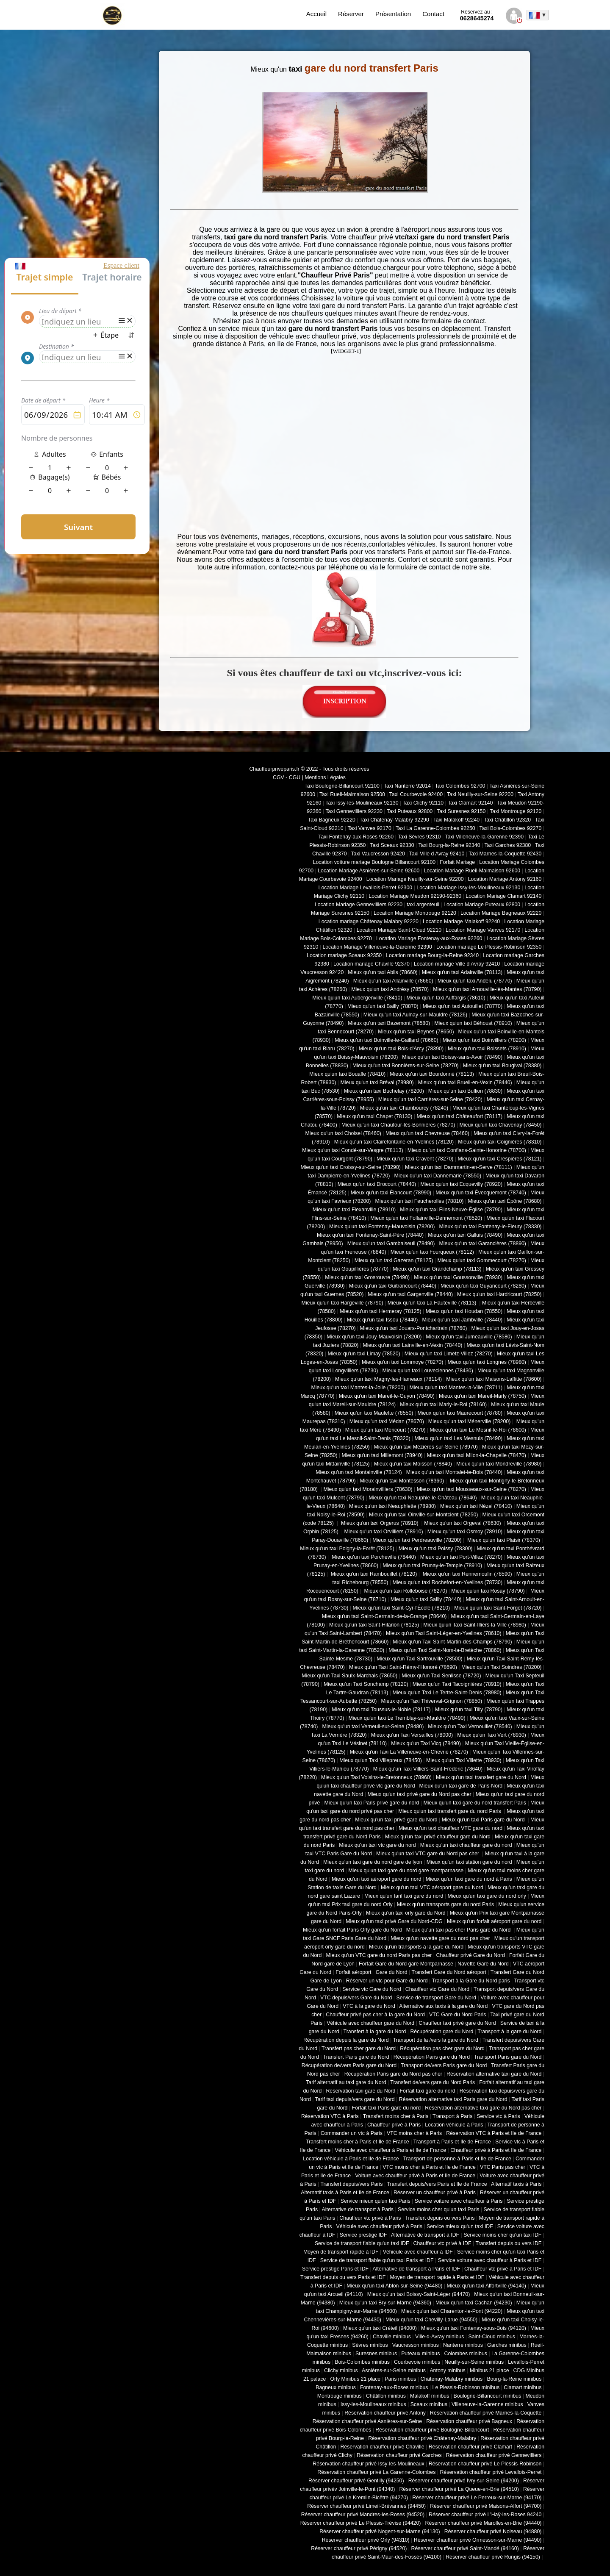 The image size is (610, 2576). Describe the element at coordinates (426, 1743) in the screenshot. I see `Mieux qu'un Taxi Vicq (78490)` at that location.